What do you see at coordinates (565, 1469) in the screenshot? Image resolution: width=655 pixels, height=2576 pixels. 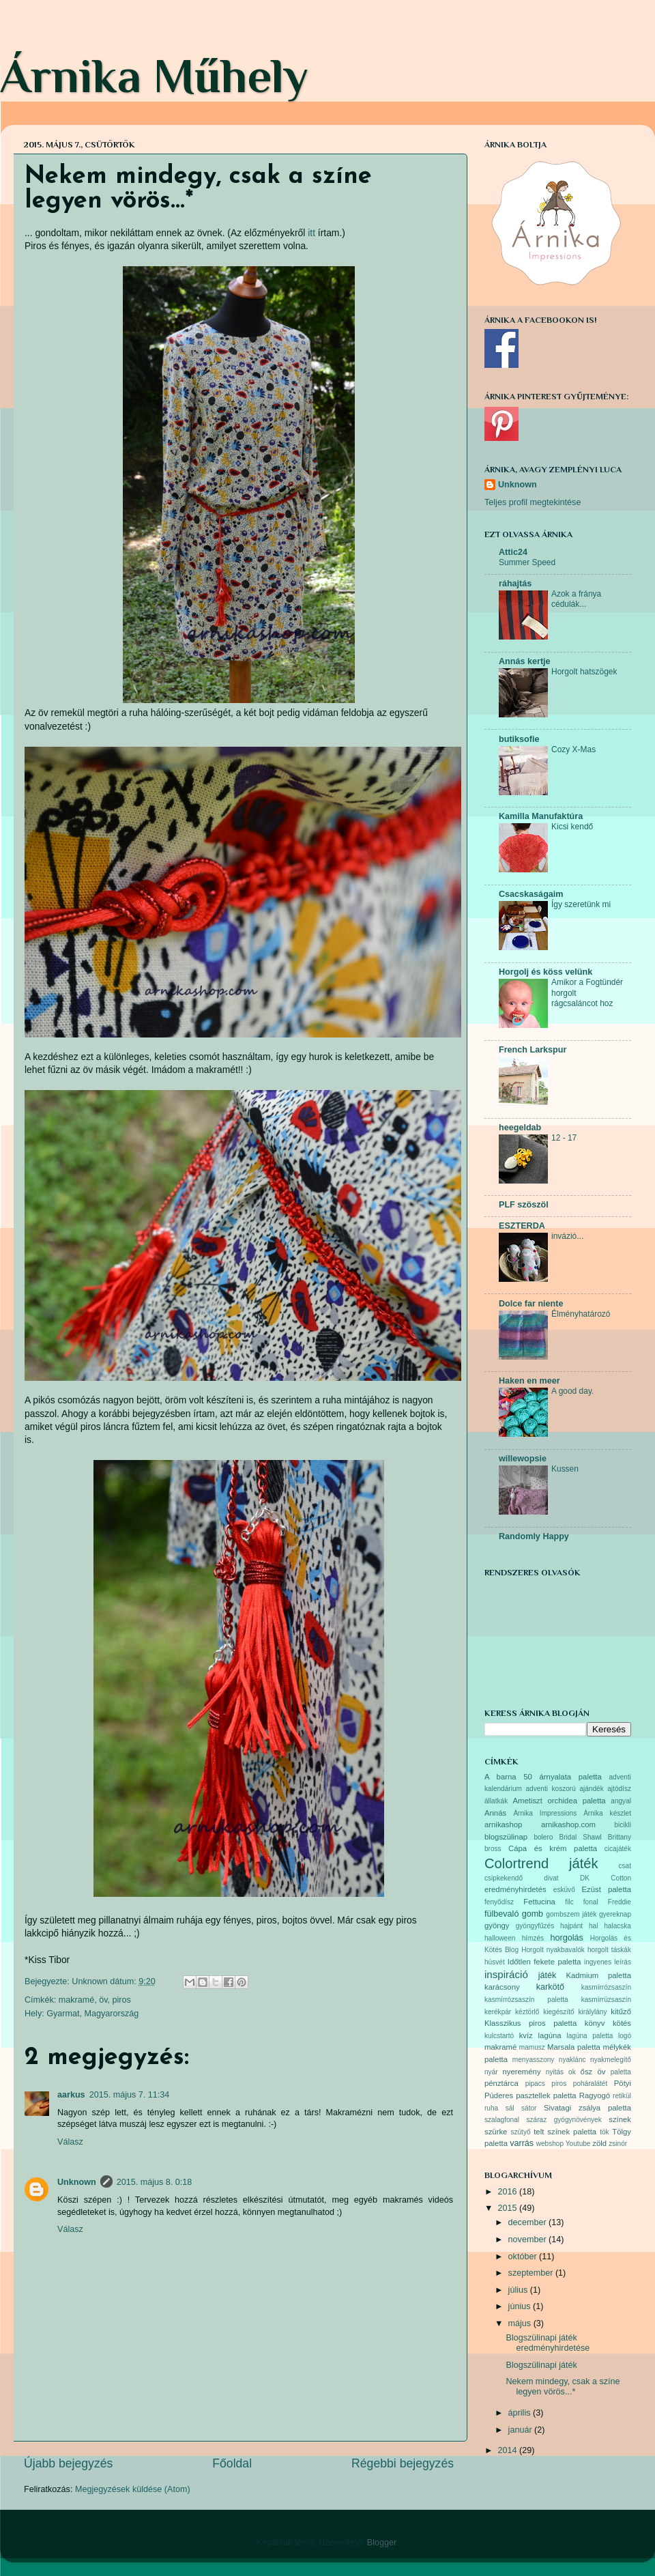 I see `Kussen` at bounding box center [565, 1469].